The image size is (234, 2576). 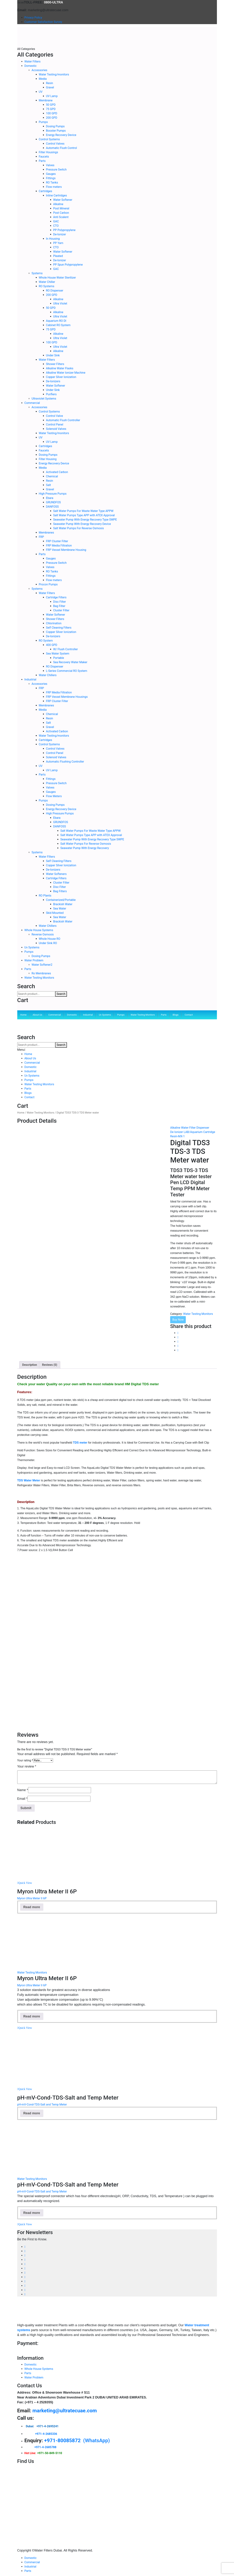 I want to click on 200 GPD, so click(x=51, y=117).